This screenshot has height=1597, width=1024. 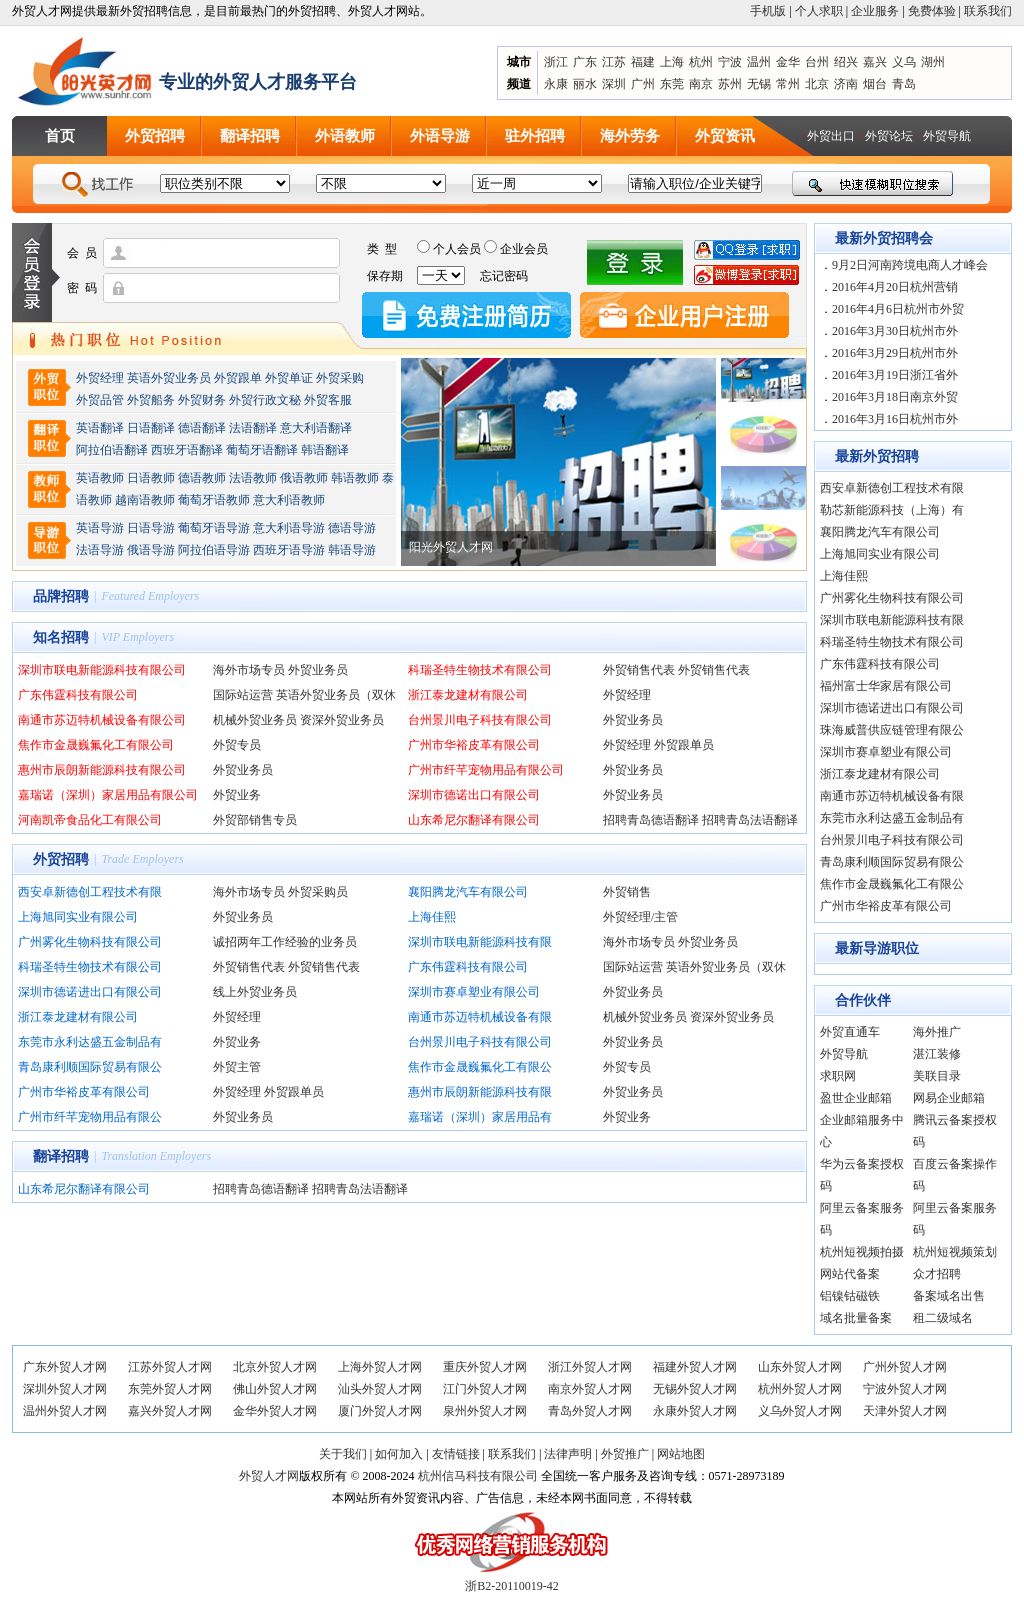 What do you see at coordinates (892, 510) in the screenshot?
I see `勒芯新能源科技（上海）有` at bounding box center [892, 510].